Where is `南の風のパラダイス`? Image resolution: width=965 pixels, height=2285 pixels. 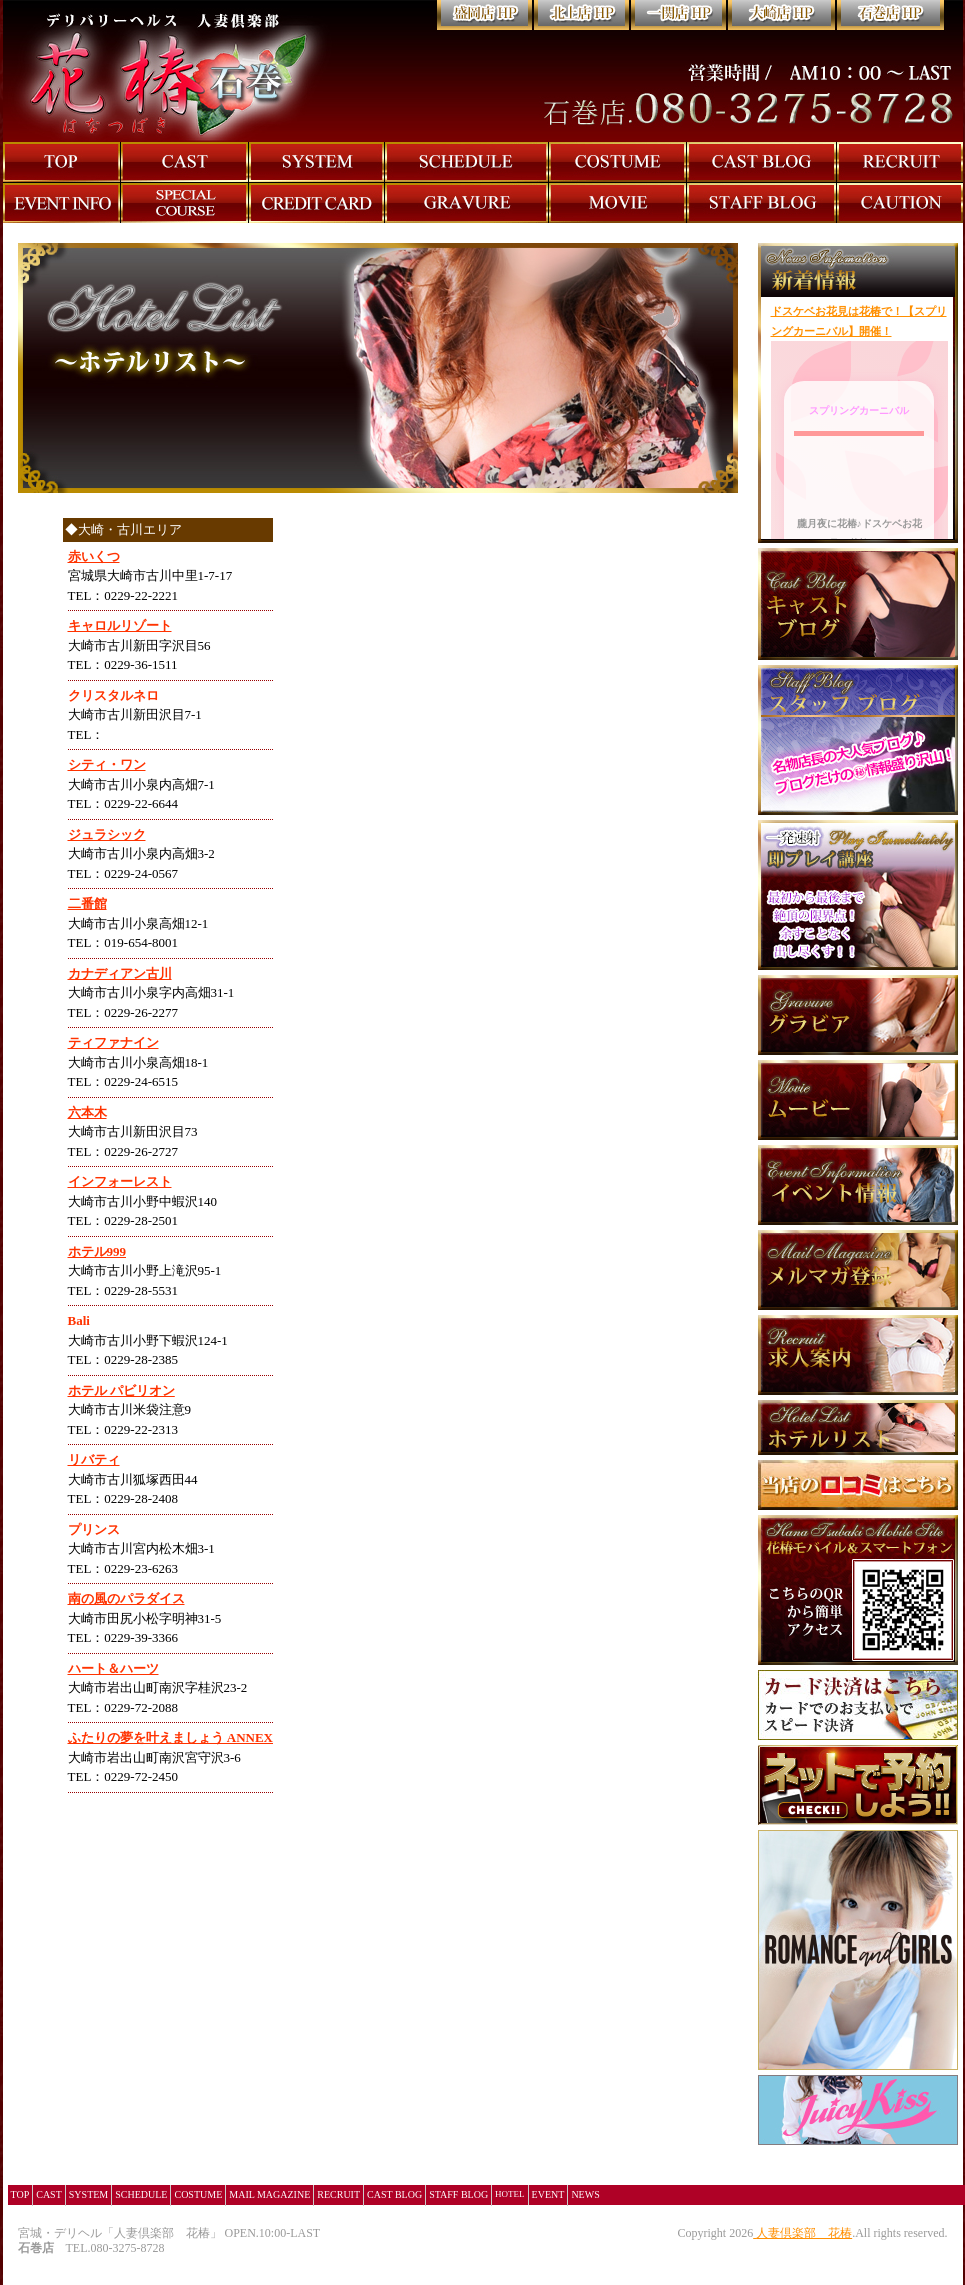
南の風のパラダイス is located at coordinates (126, 1598).